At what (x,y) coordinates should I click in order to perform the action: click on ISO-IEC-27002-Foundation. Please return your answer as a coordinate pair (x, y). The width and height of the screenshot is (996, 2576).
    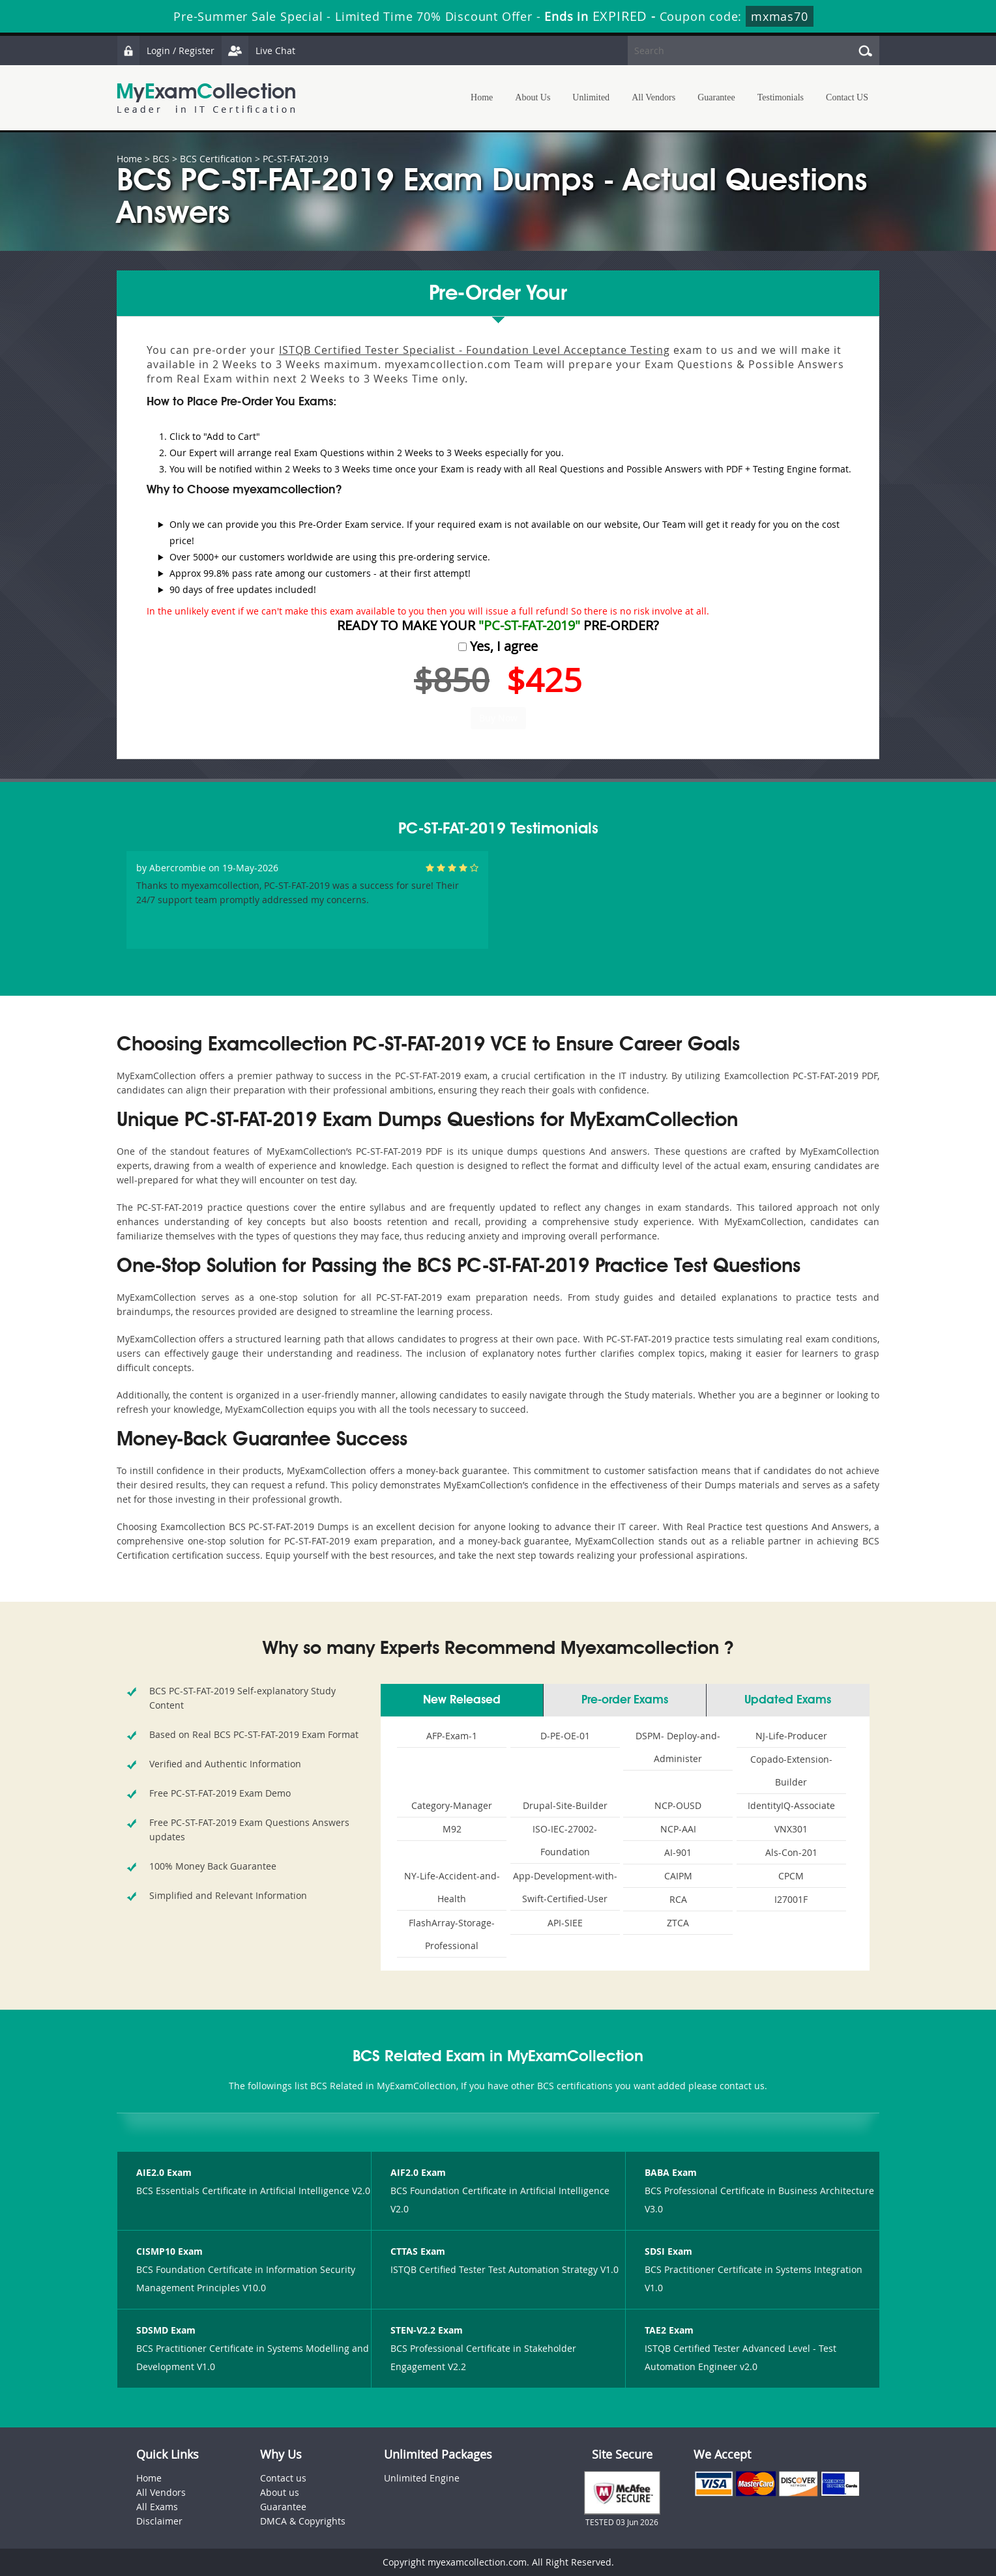
    Looking at the image, I should click on (565, 1840).